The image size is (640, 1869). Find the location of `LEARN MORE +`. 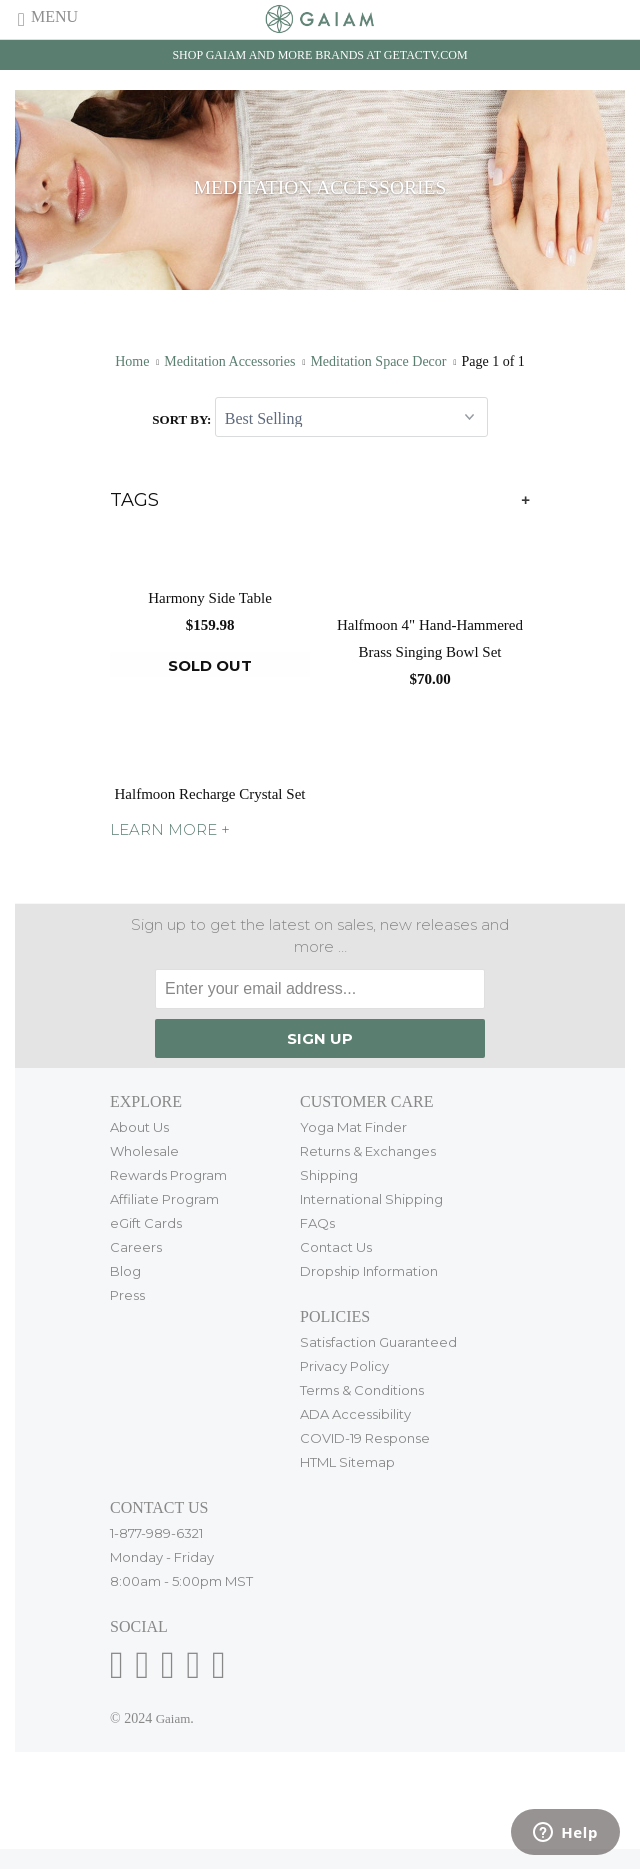

LEARN MORE + is located at coordinates (170, 829).